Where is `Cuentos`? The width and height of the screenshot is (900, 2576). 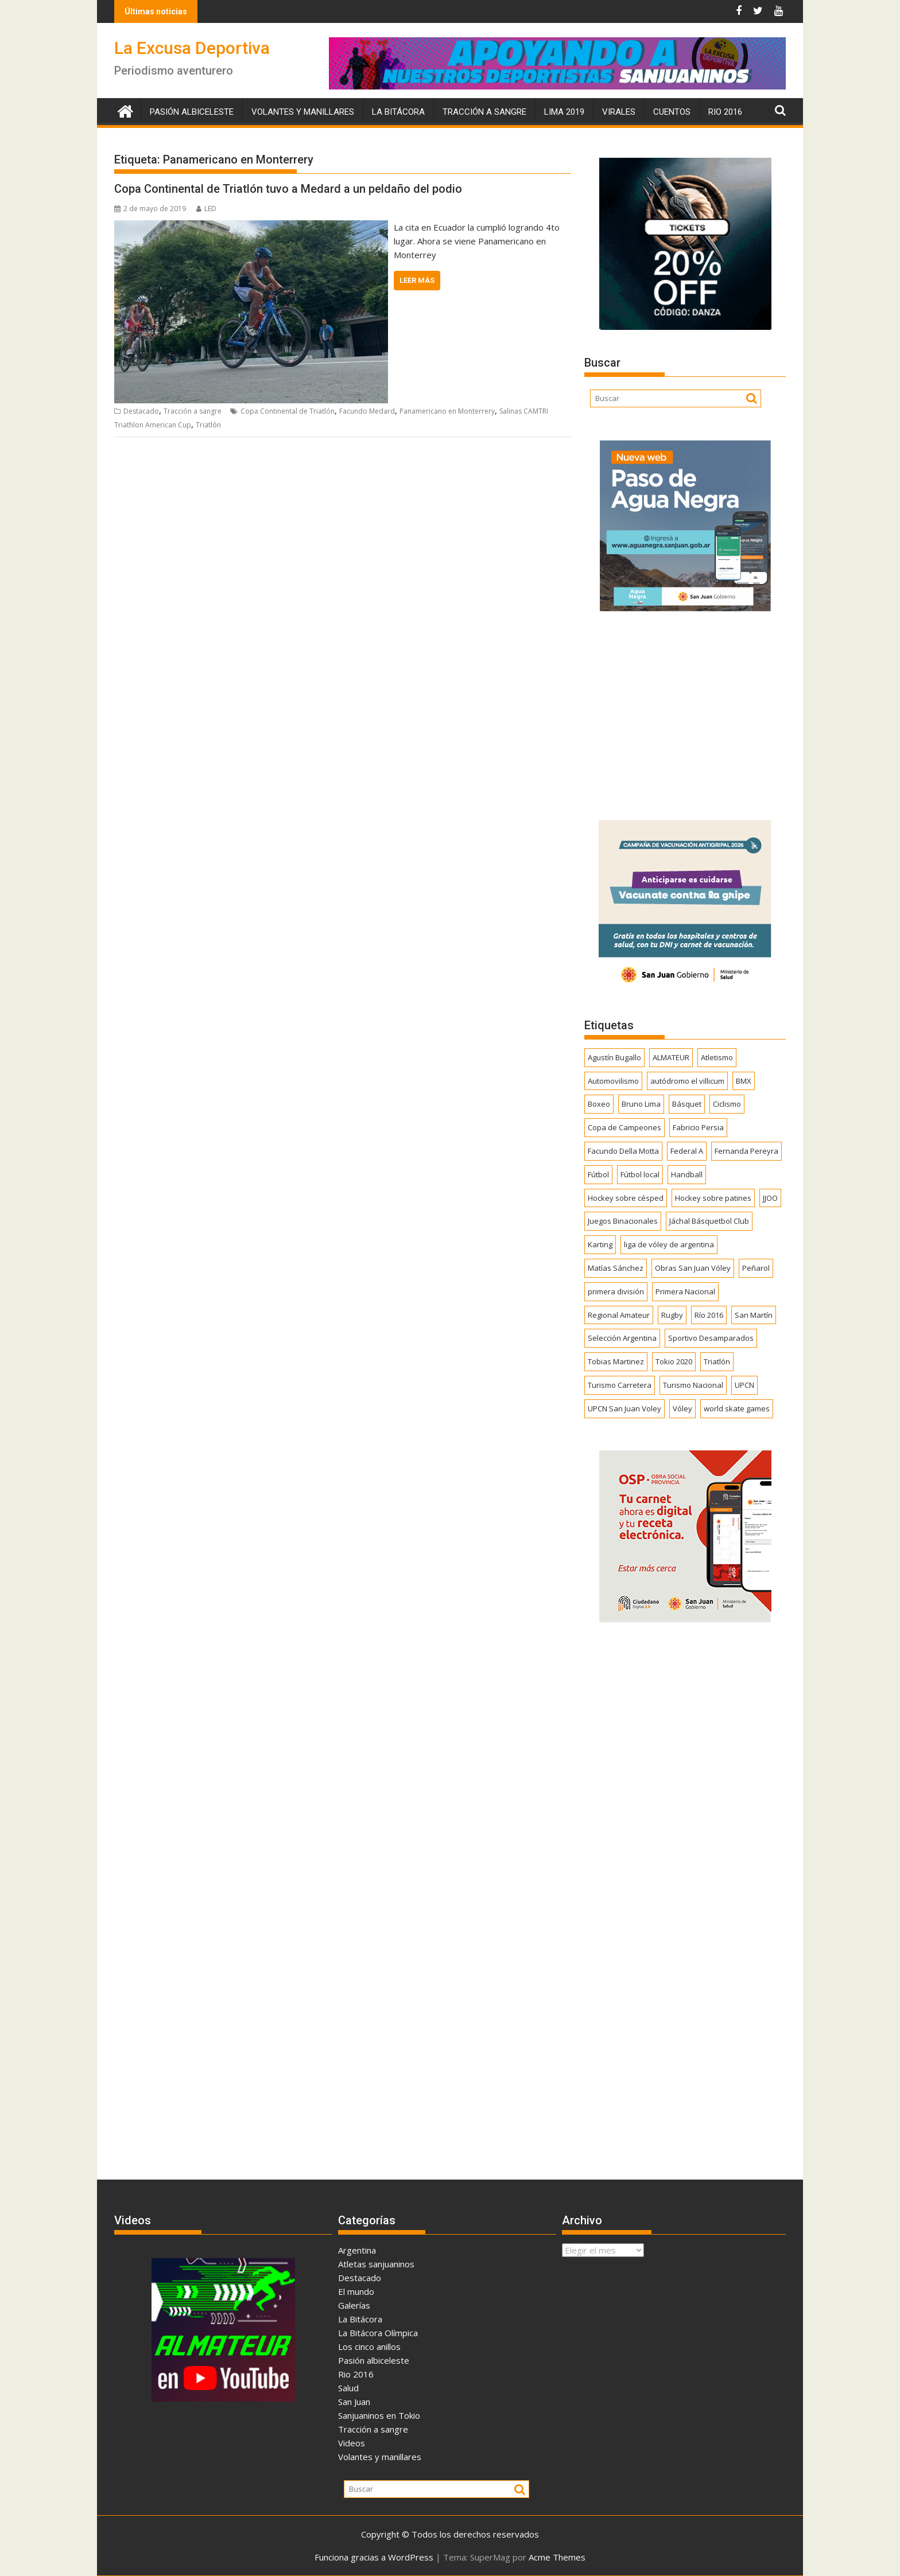
Cuentos is located at coordinates (671, 112).